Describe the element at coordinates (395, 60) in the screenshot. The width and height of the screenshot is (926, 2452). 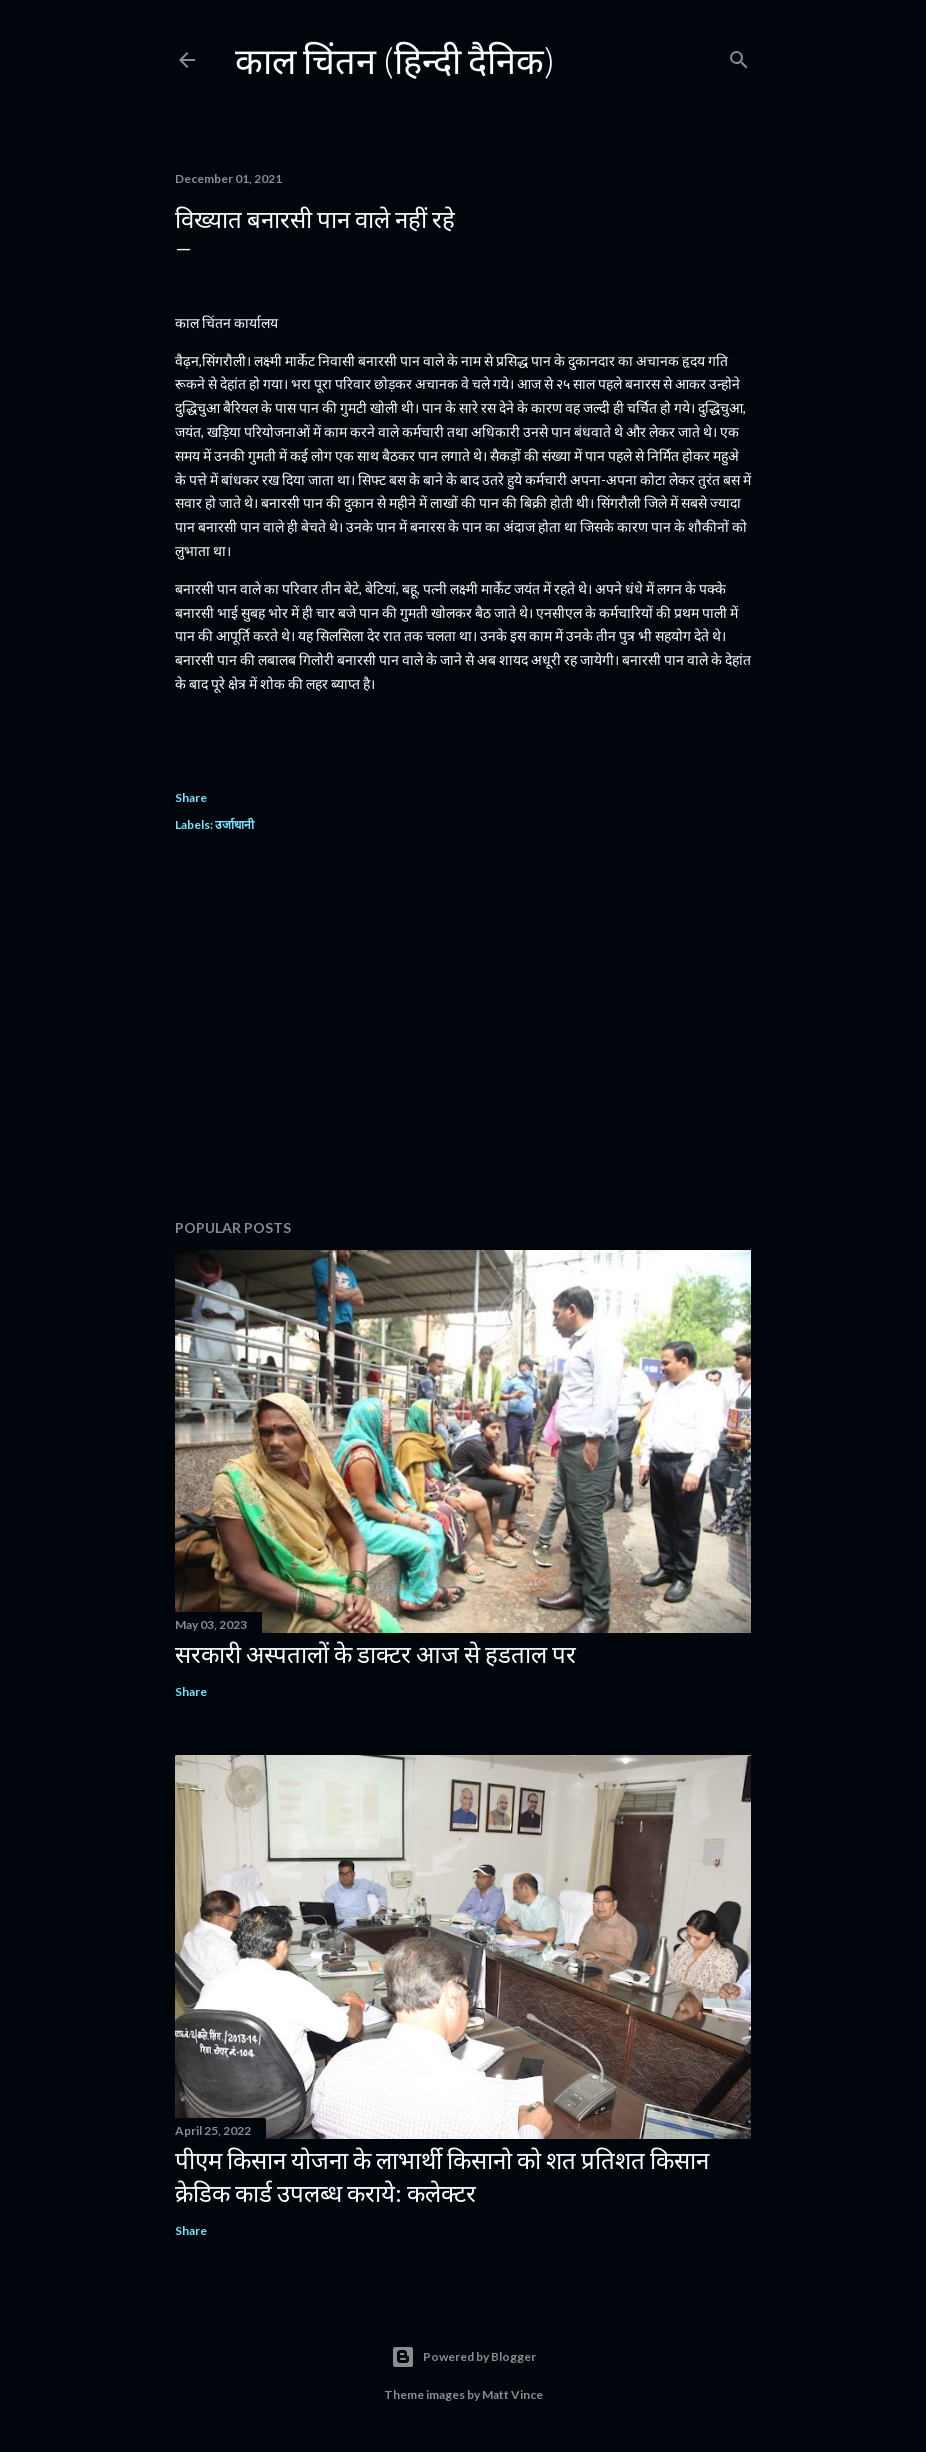
I see `काल चिंतन (हिन्दी दैनिक)` at that location.